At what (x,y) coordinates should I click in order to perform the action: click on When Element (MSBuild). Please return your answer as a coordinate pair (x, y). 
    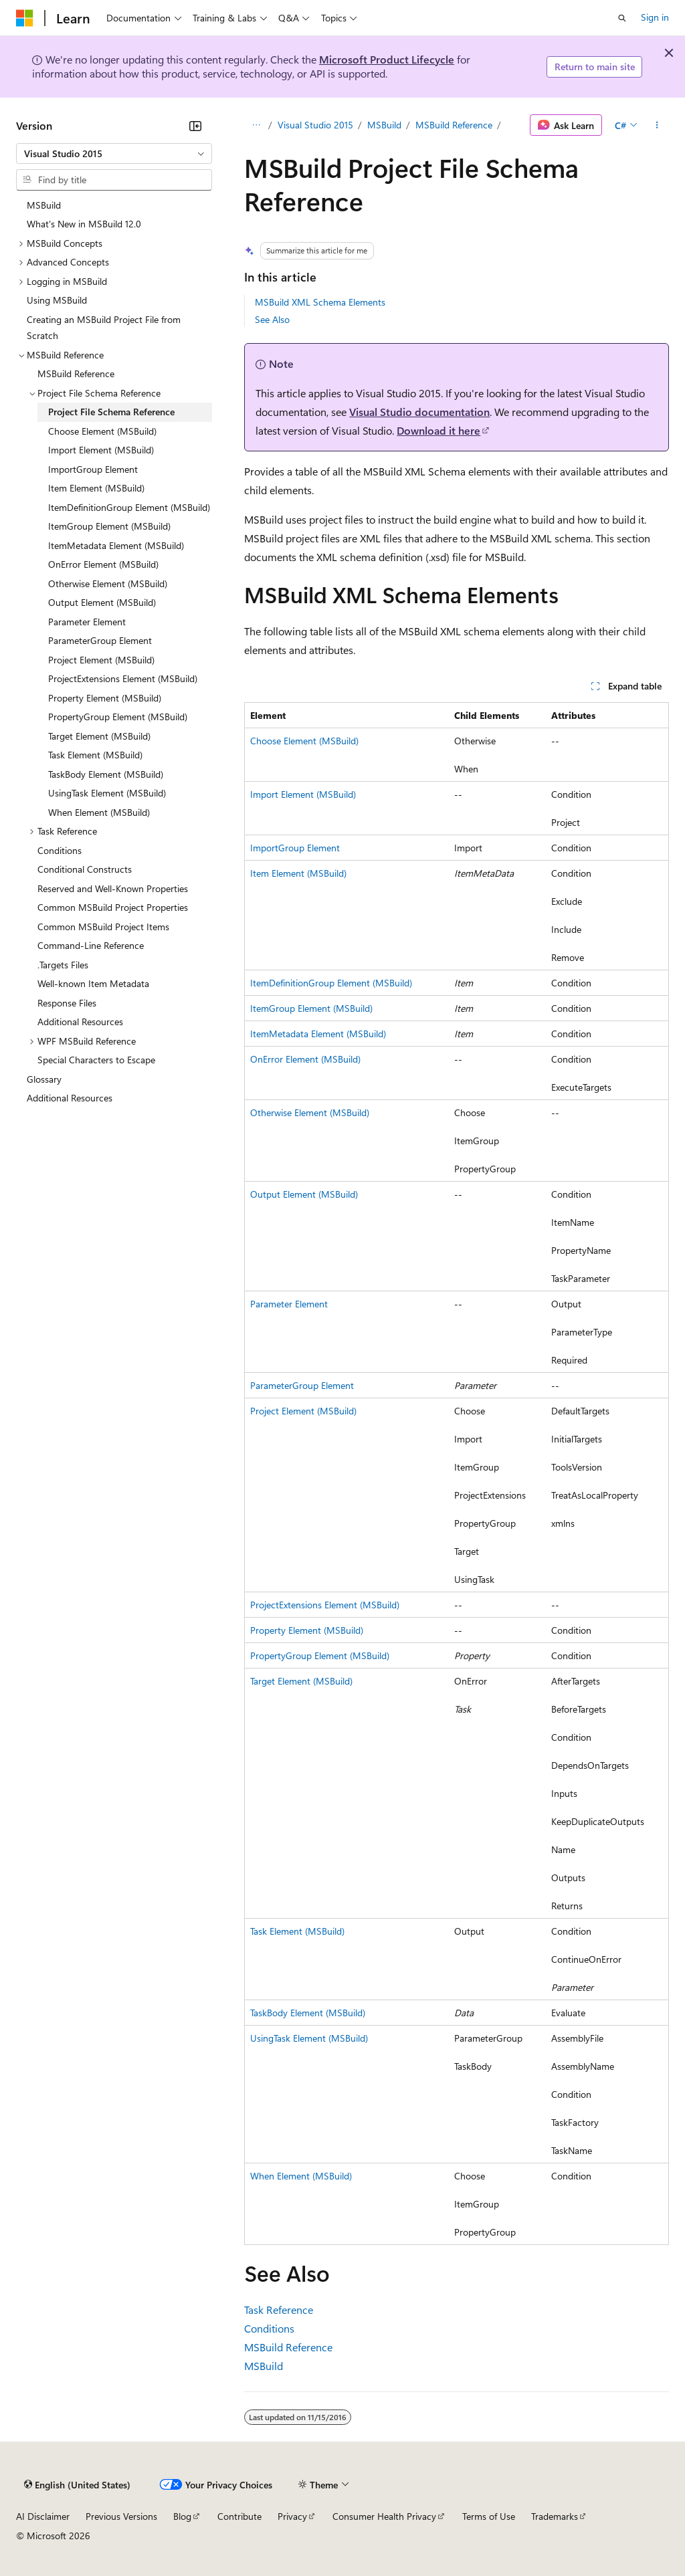
    Looking at the image, I should click on (301, 2175).